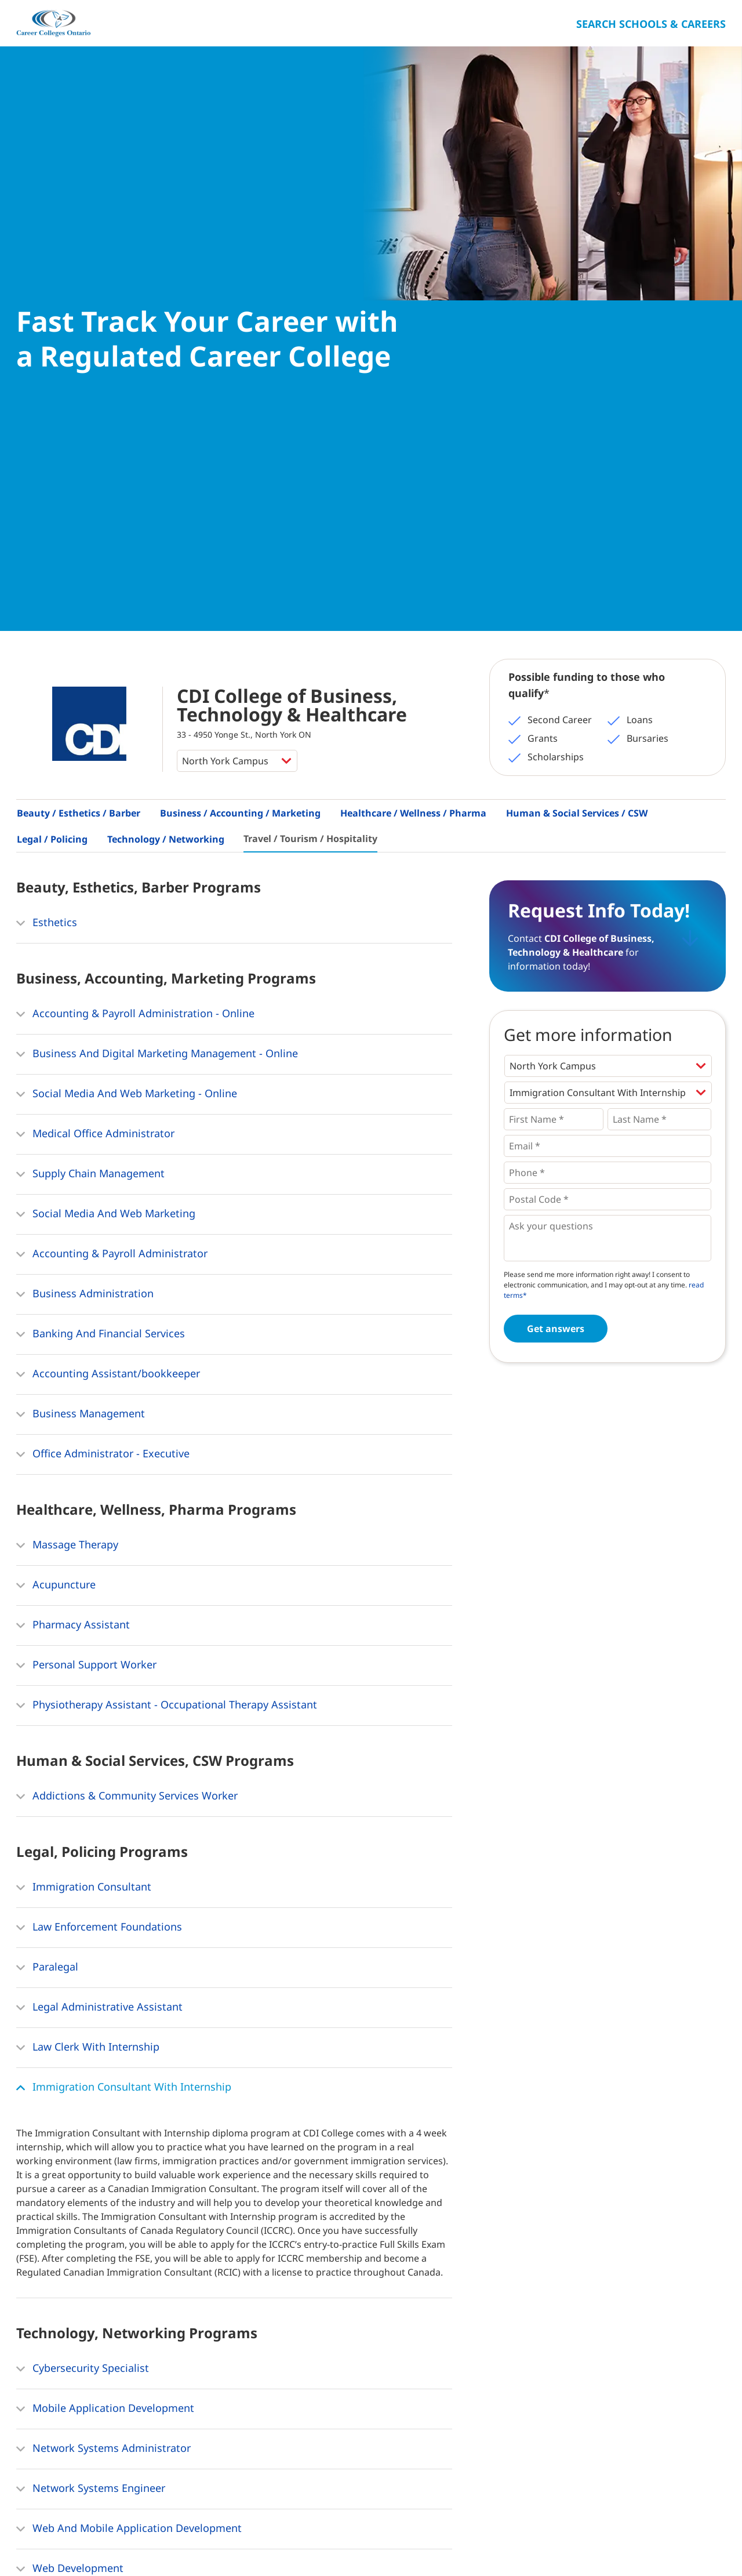 This screenshot has height=2576, width=742. Describe the element at coordinates (135, 582) in the screenshot. I see `Accounting & Payroll Administration - Online [button]` at that location.